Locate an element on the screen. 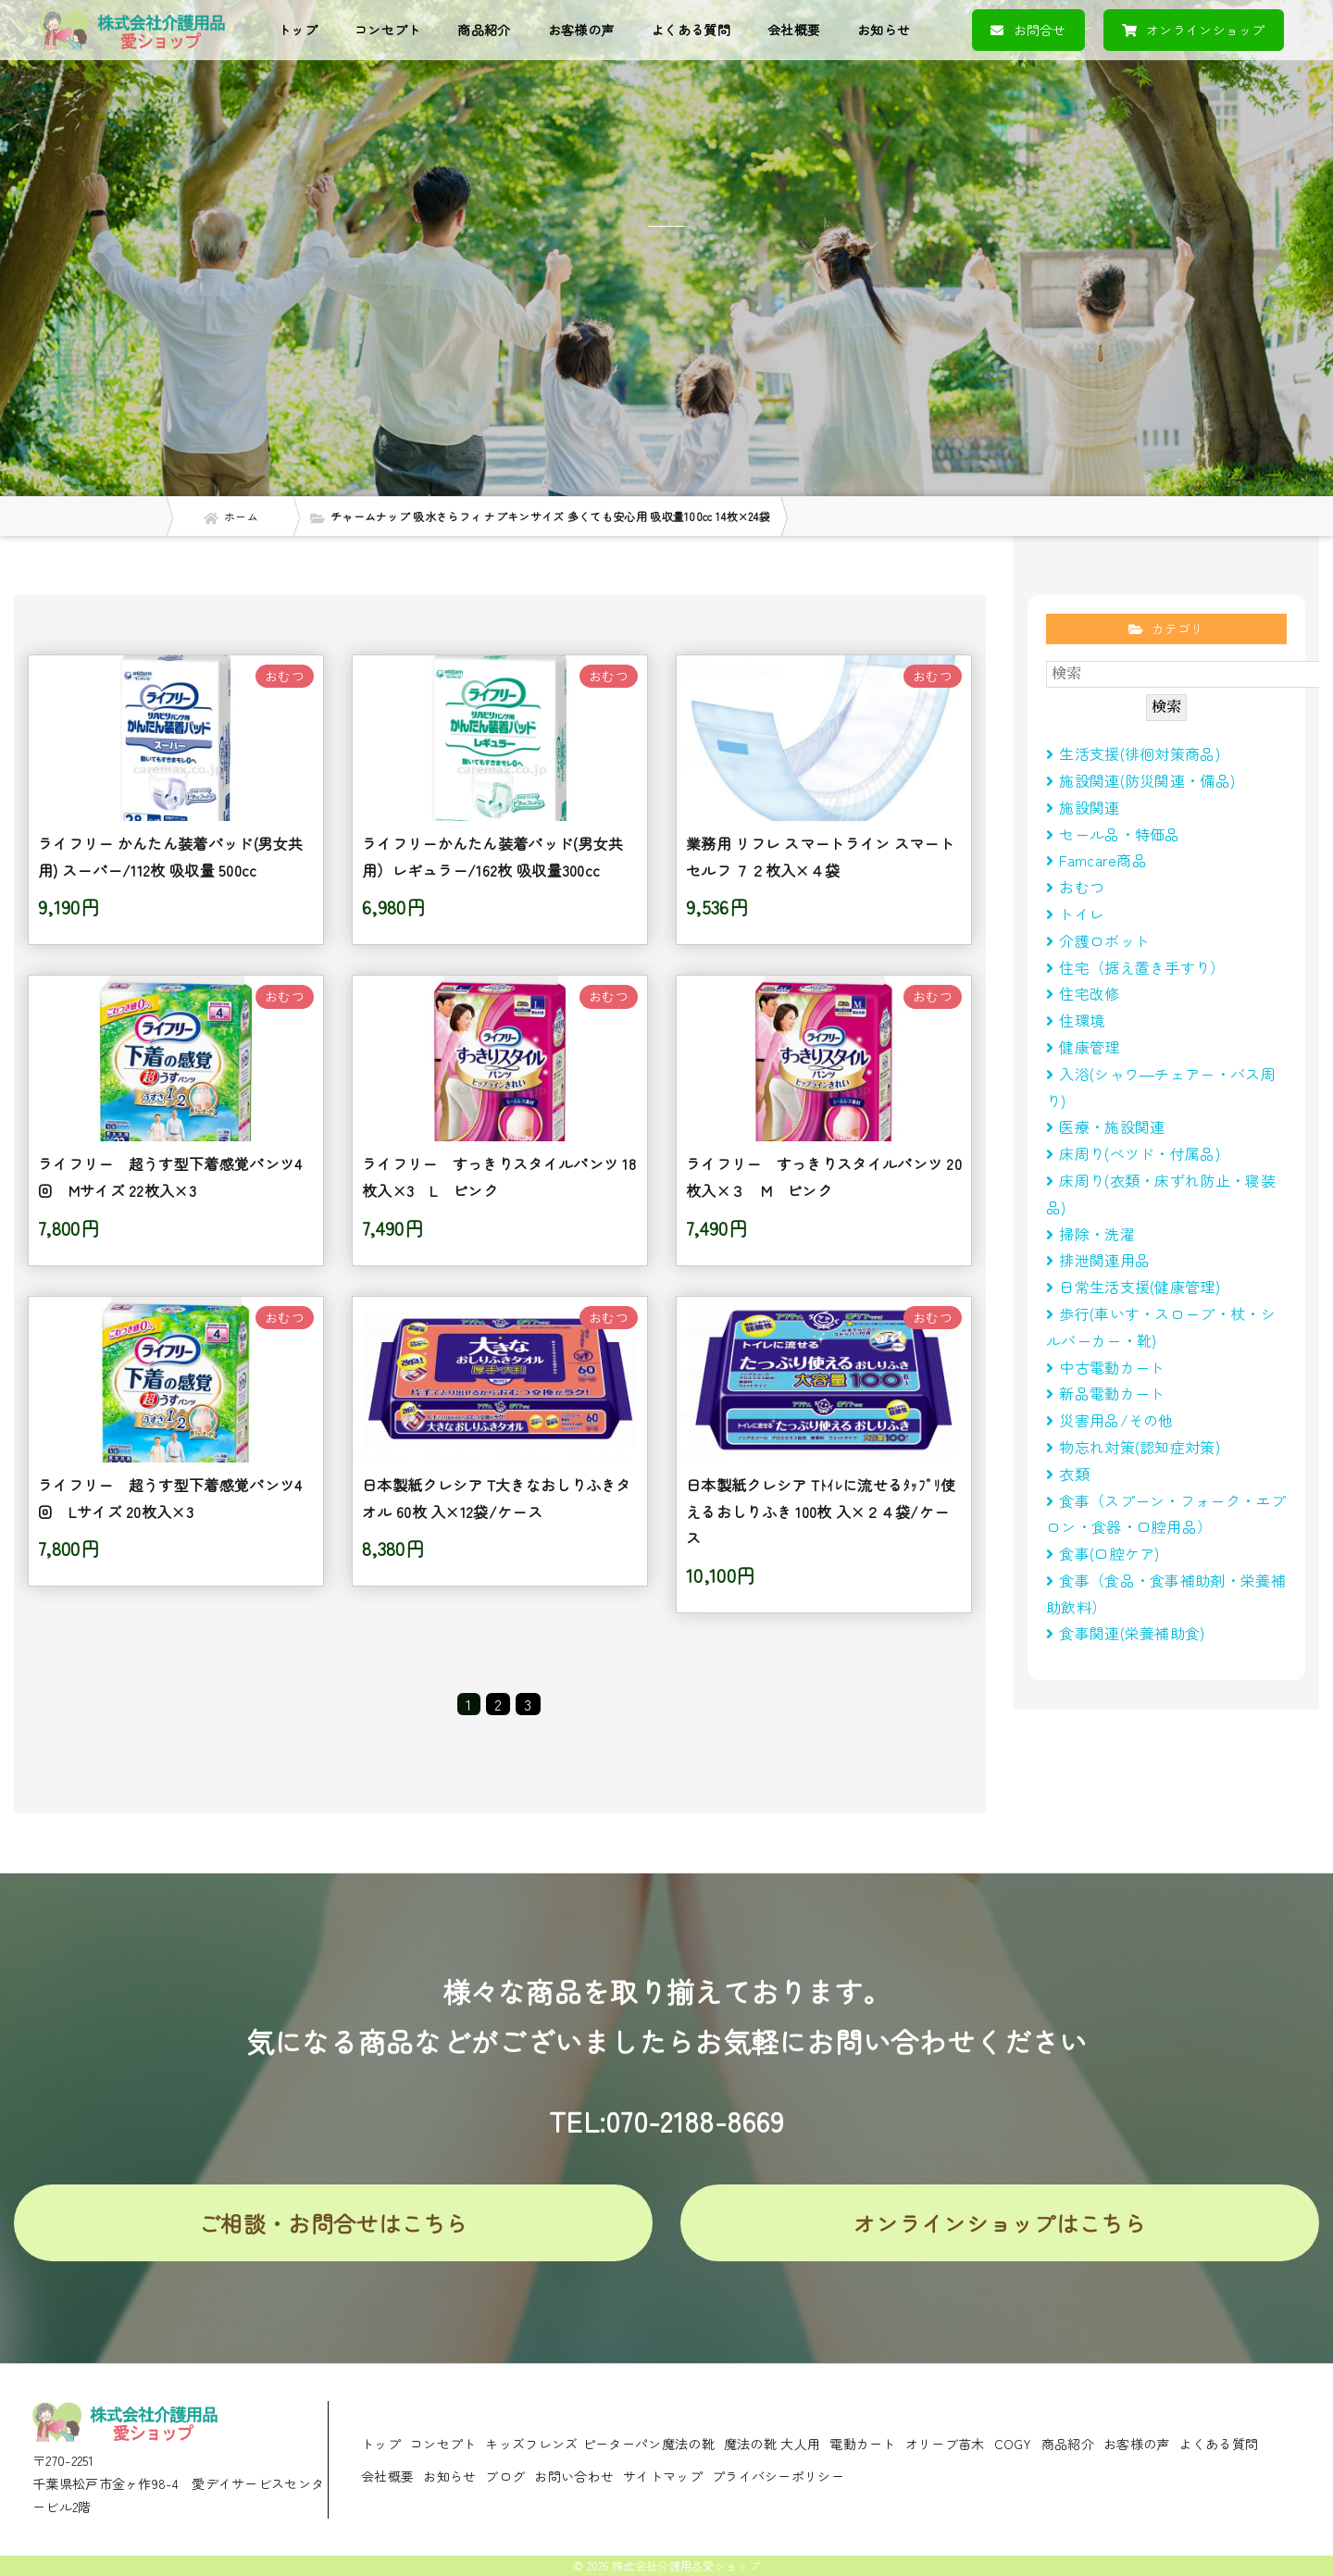 The height and width of the screenshot is (2576, 1333). ブログ is located at coordinates (505, 2476).